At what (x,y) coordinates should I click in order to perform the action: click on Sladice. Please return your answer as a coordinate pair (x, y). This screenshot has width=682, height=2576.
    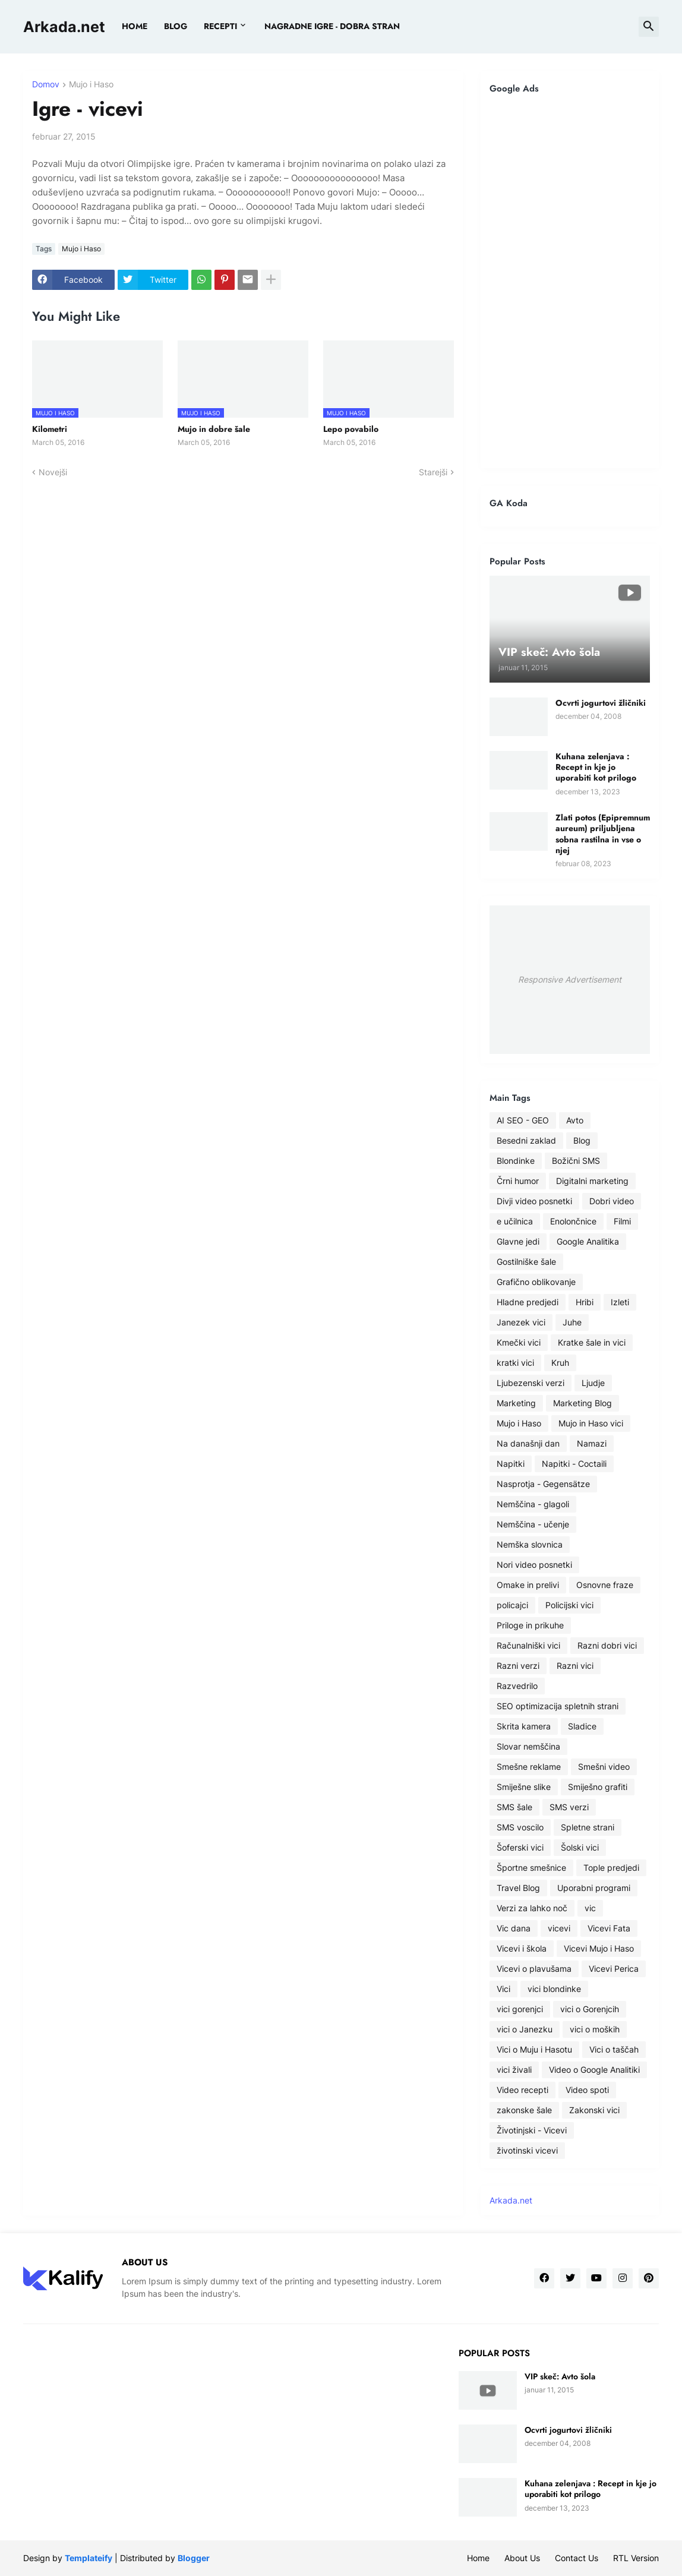
    Looking at the image, I should click on (582, 1726).